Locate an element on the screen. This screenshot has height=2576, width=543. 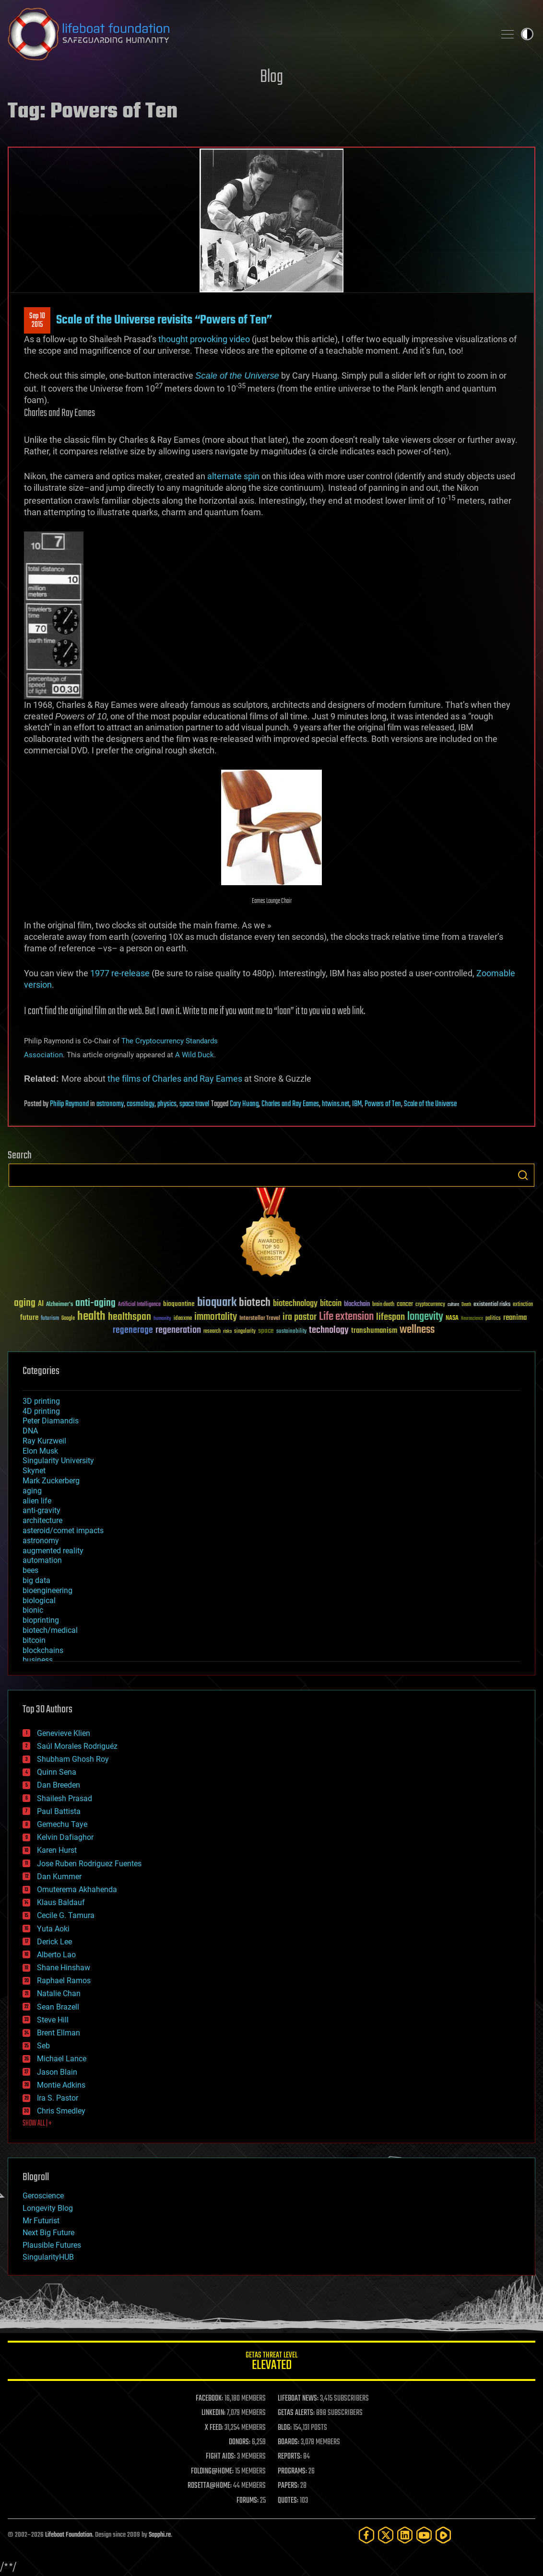
GETAS ALERTS: is located at coordinates (296, 2413).